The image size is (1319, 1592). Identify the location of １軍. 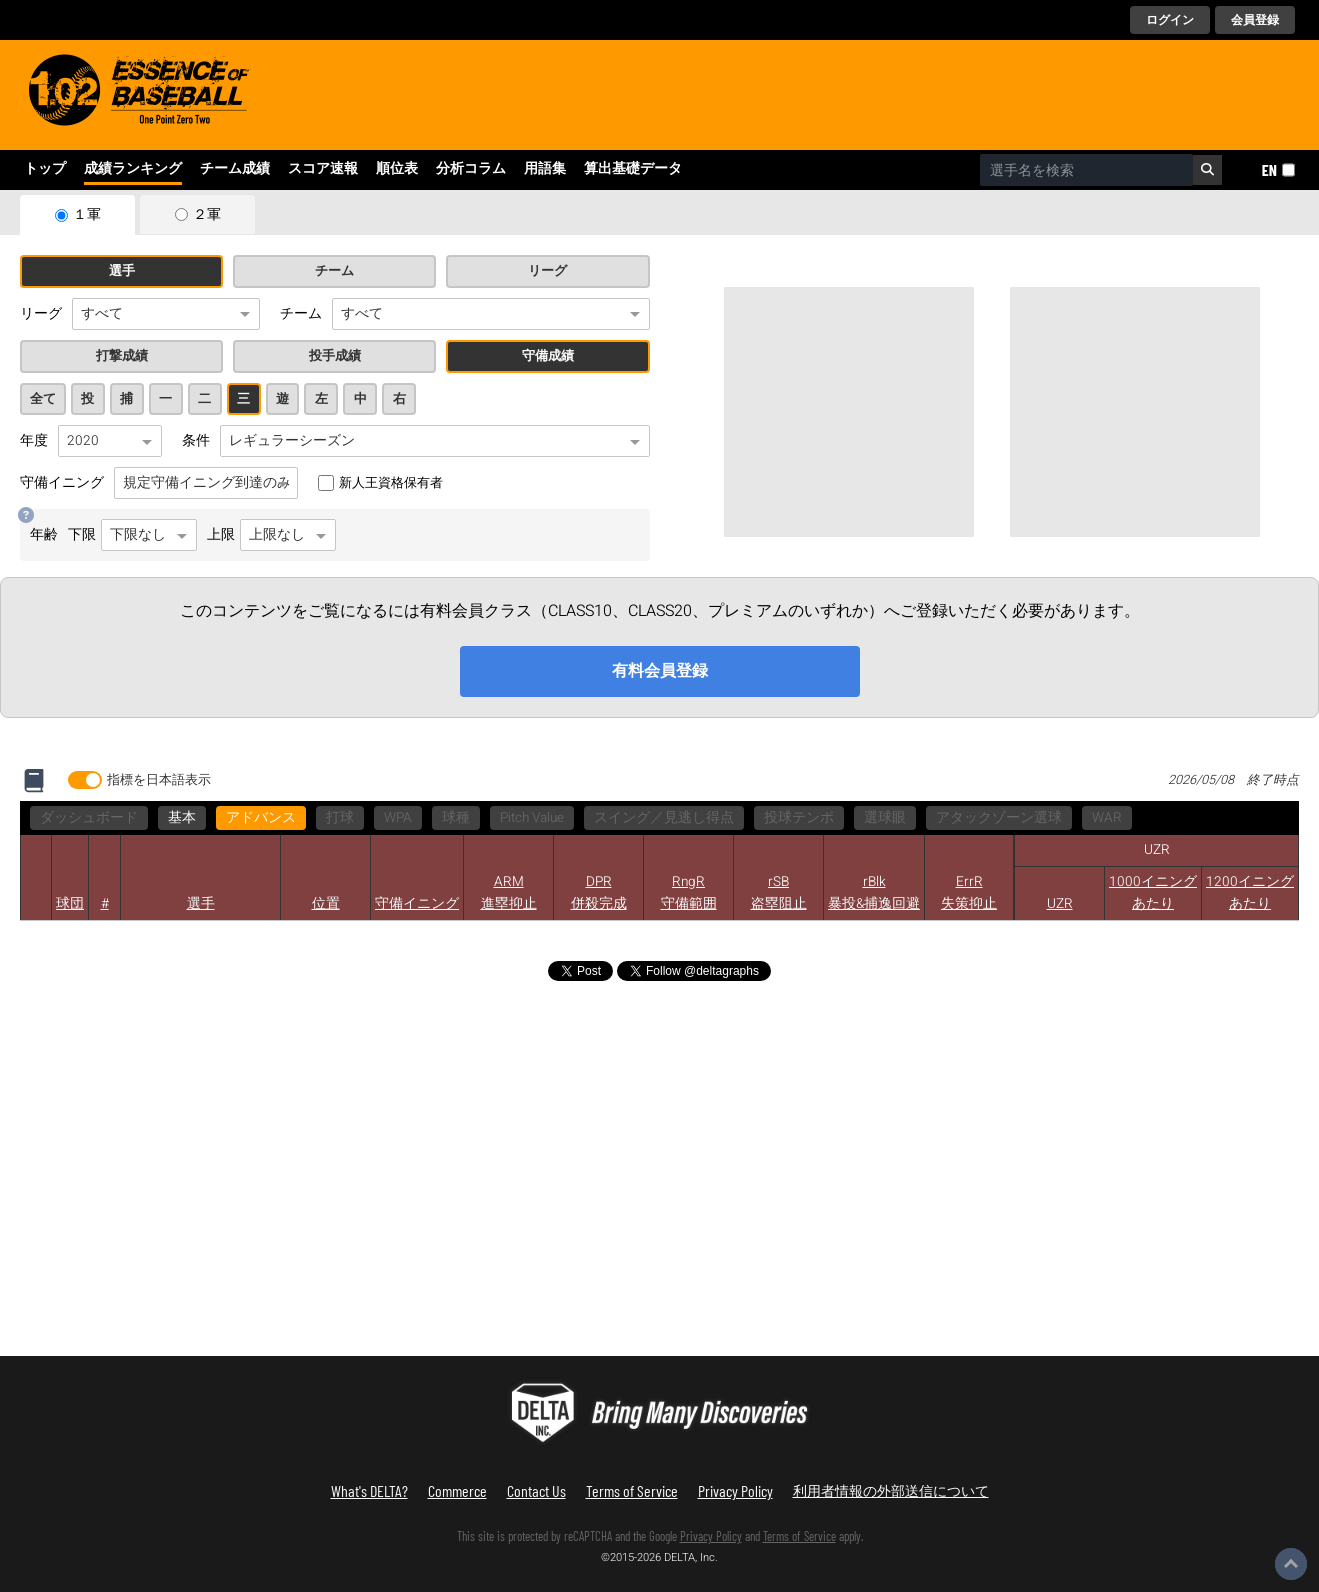
(87, 215).